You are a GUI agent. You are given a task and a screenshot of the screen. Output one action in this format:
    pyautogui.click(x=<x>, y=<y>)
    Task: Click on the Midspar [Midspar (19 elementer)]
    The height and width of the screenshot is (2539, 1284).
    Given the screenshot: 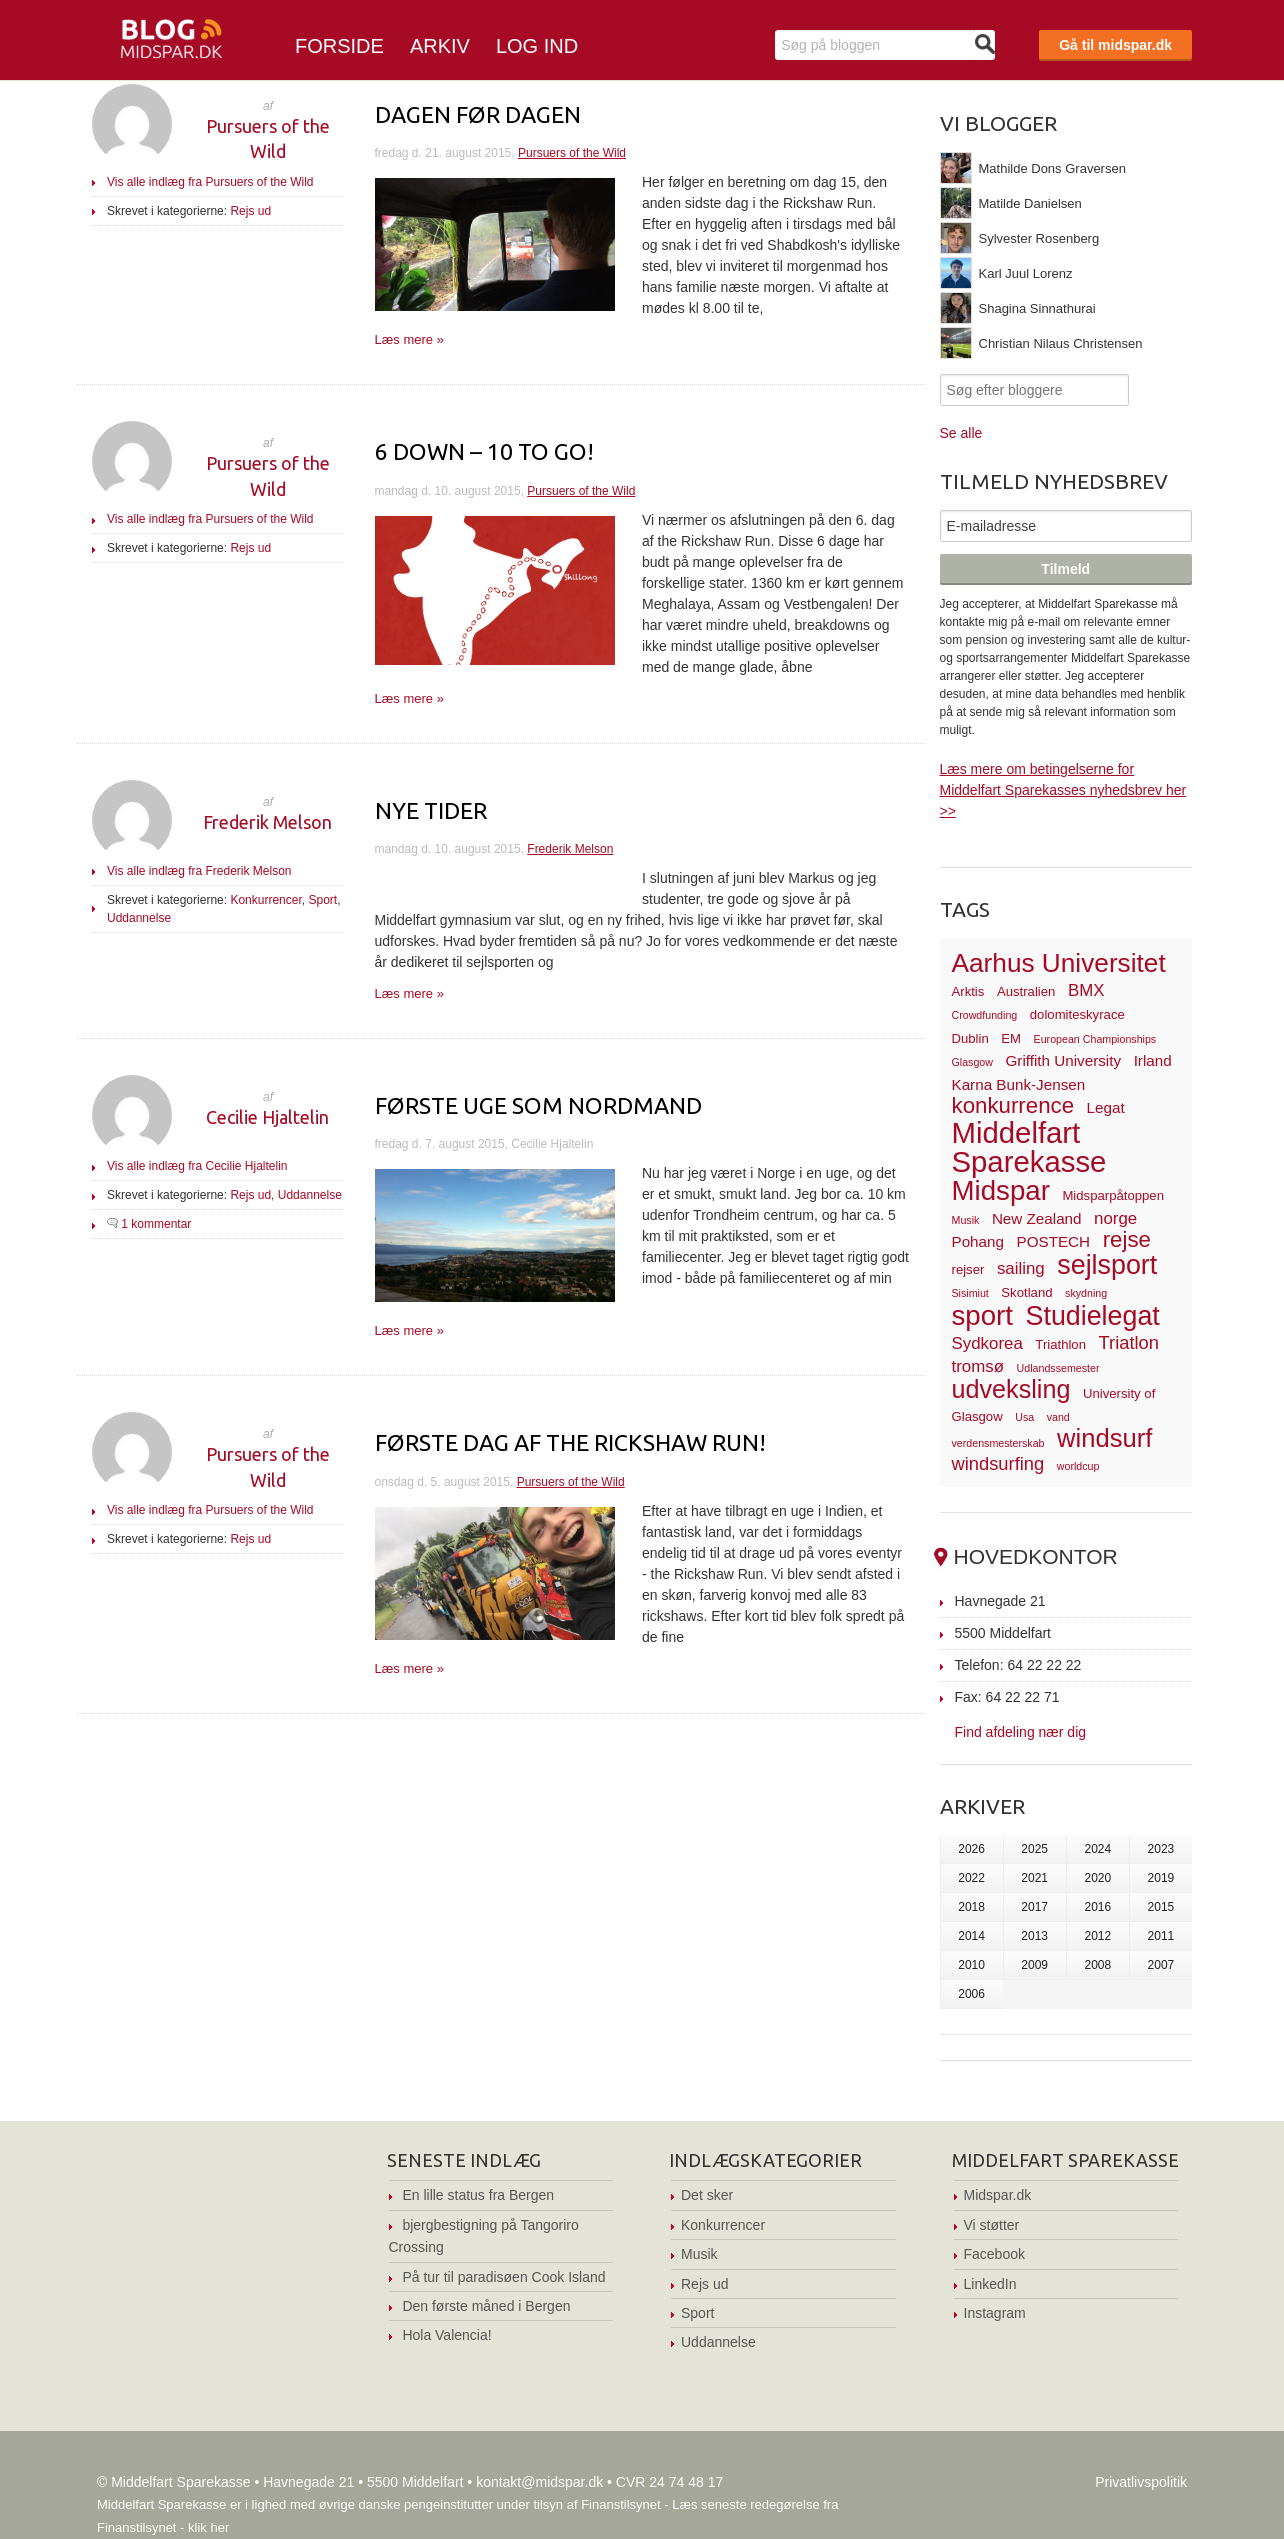 What is the action you would take?
    pyautogui.click(x=1001, y=1190)
    